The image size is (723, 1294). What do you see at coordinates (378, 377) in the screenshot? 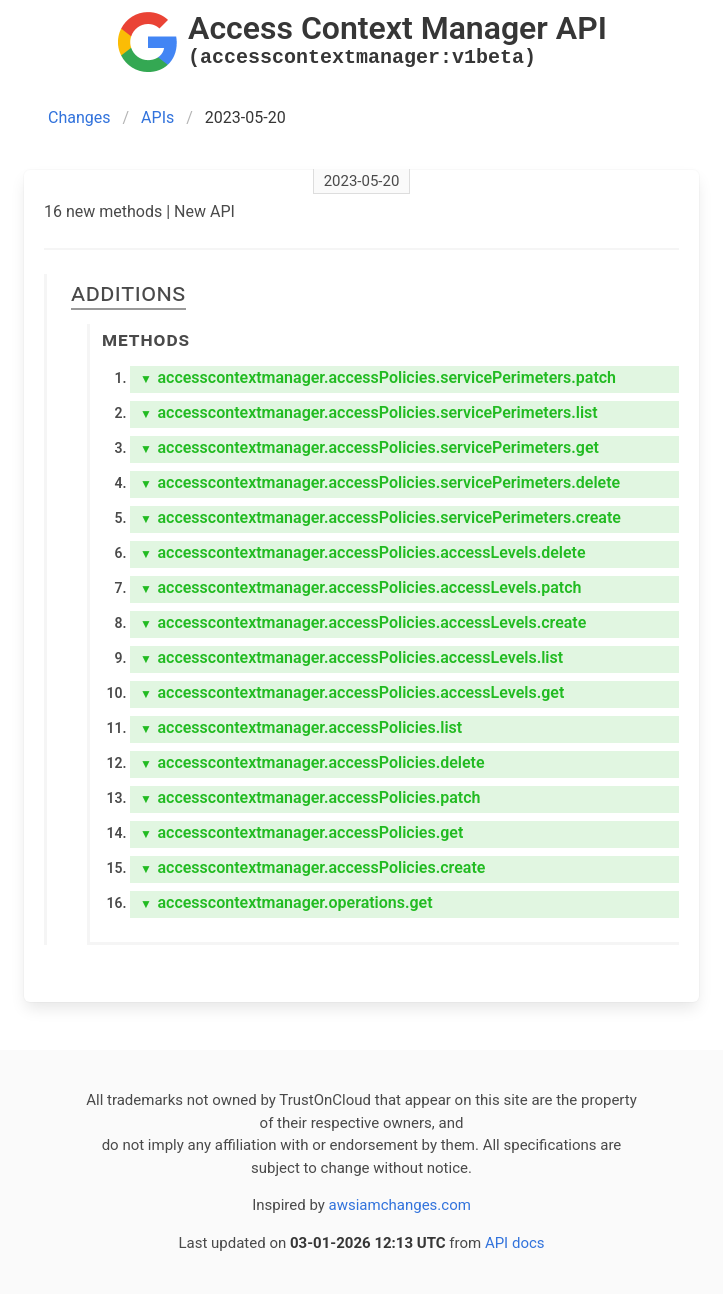
I see `accesscontextmanager.accessPolicies.servicePerimeters.patch` at bounding box center [378, 377].